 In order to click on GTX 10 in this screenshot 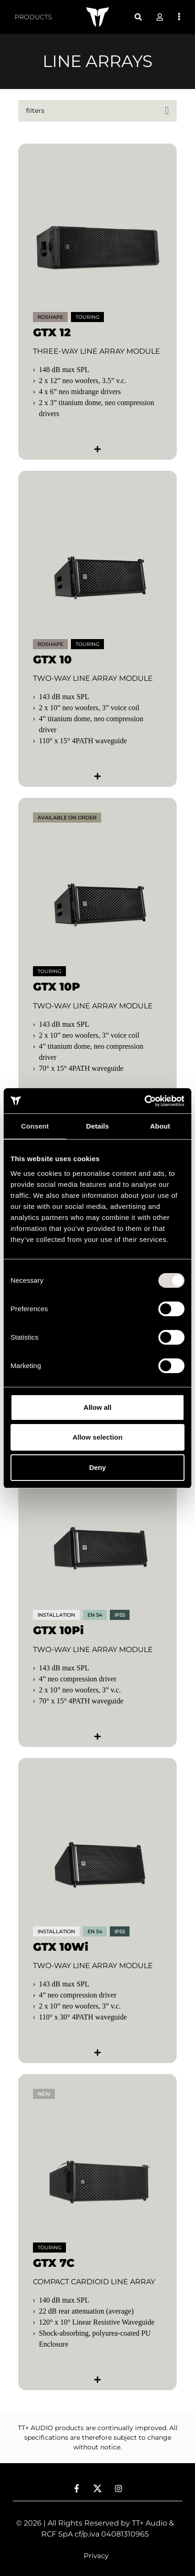, I will do `click(52, 659)`.